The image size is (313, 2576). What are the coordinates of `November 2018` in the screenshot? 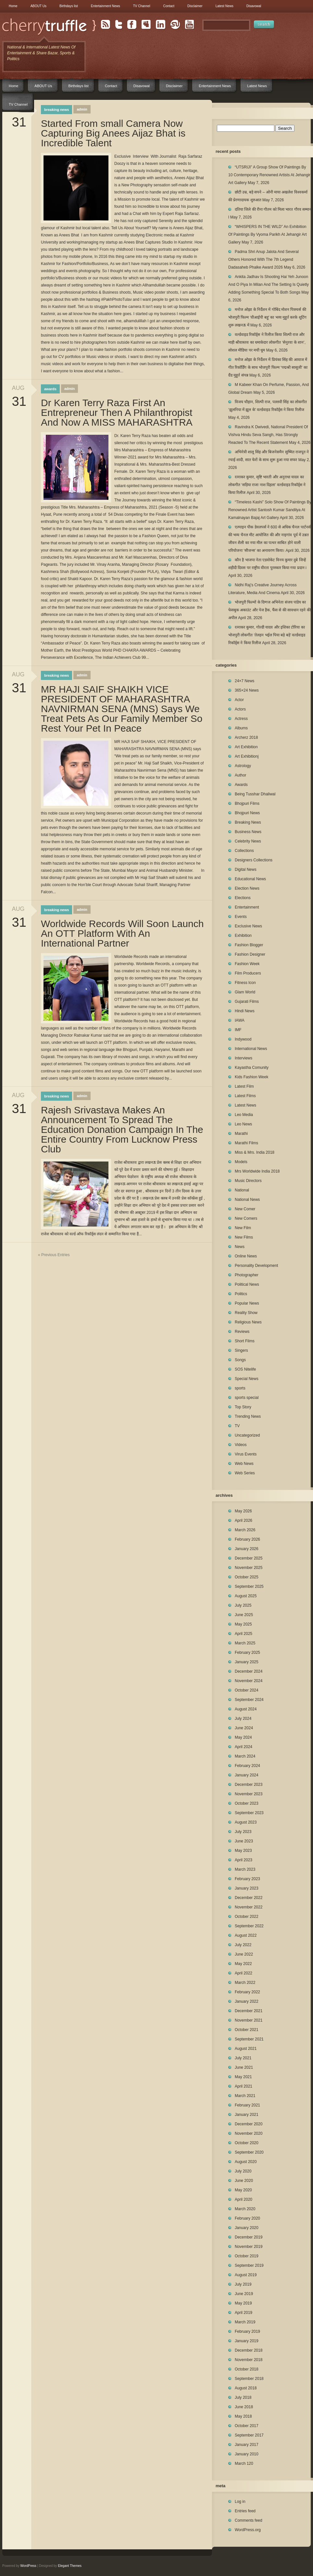 It's located at (248, 2359).